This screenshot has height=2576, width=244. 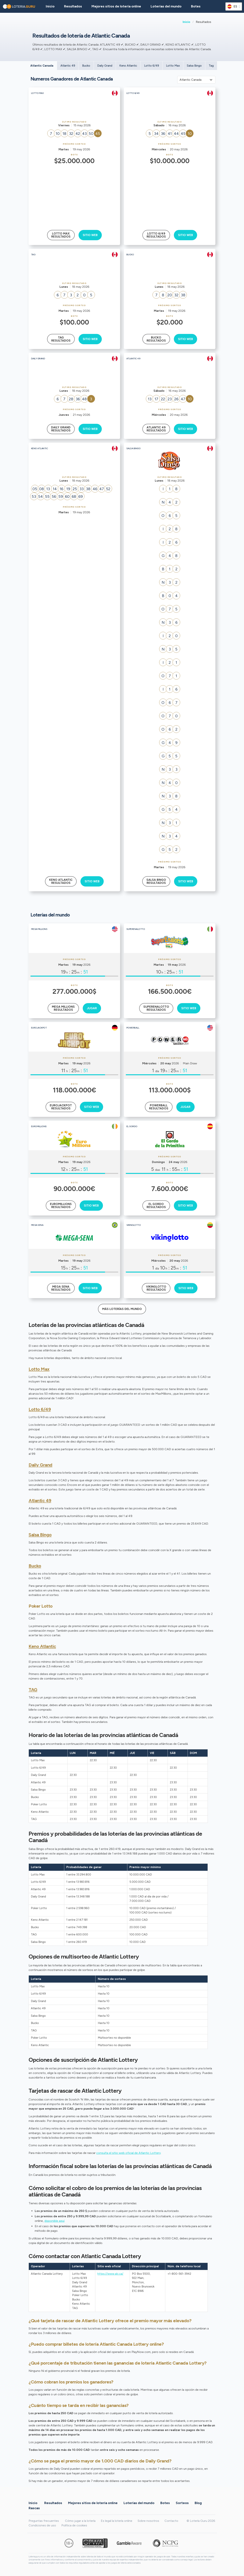 What do you see at coordinates (86, 65) in the screenshot?
I see `Bucko` at bounding box center [86, 65].